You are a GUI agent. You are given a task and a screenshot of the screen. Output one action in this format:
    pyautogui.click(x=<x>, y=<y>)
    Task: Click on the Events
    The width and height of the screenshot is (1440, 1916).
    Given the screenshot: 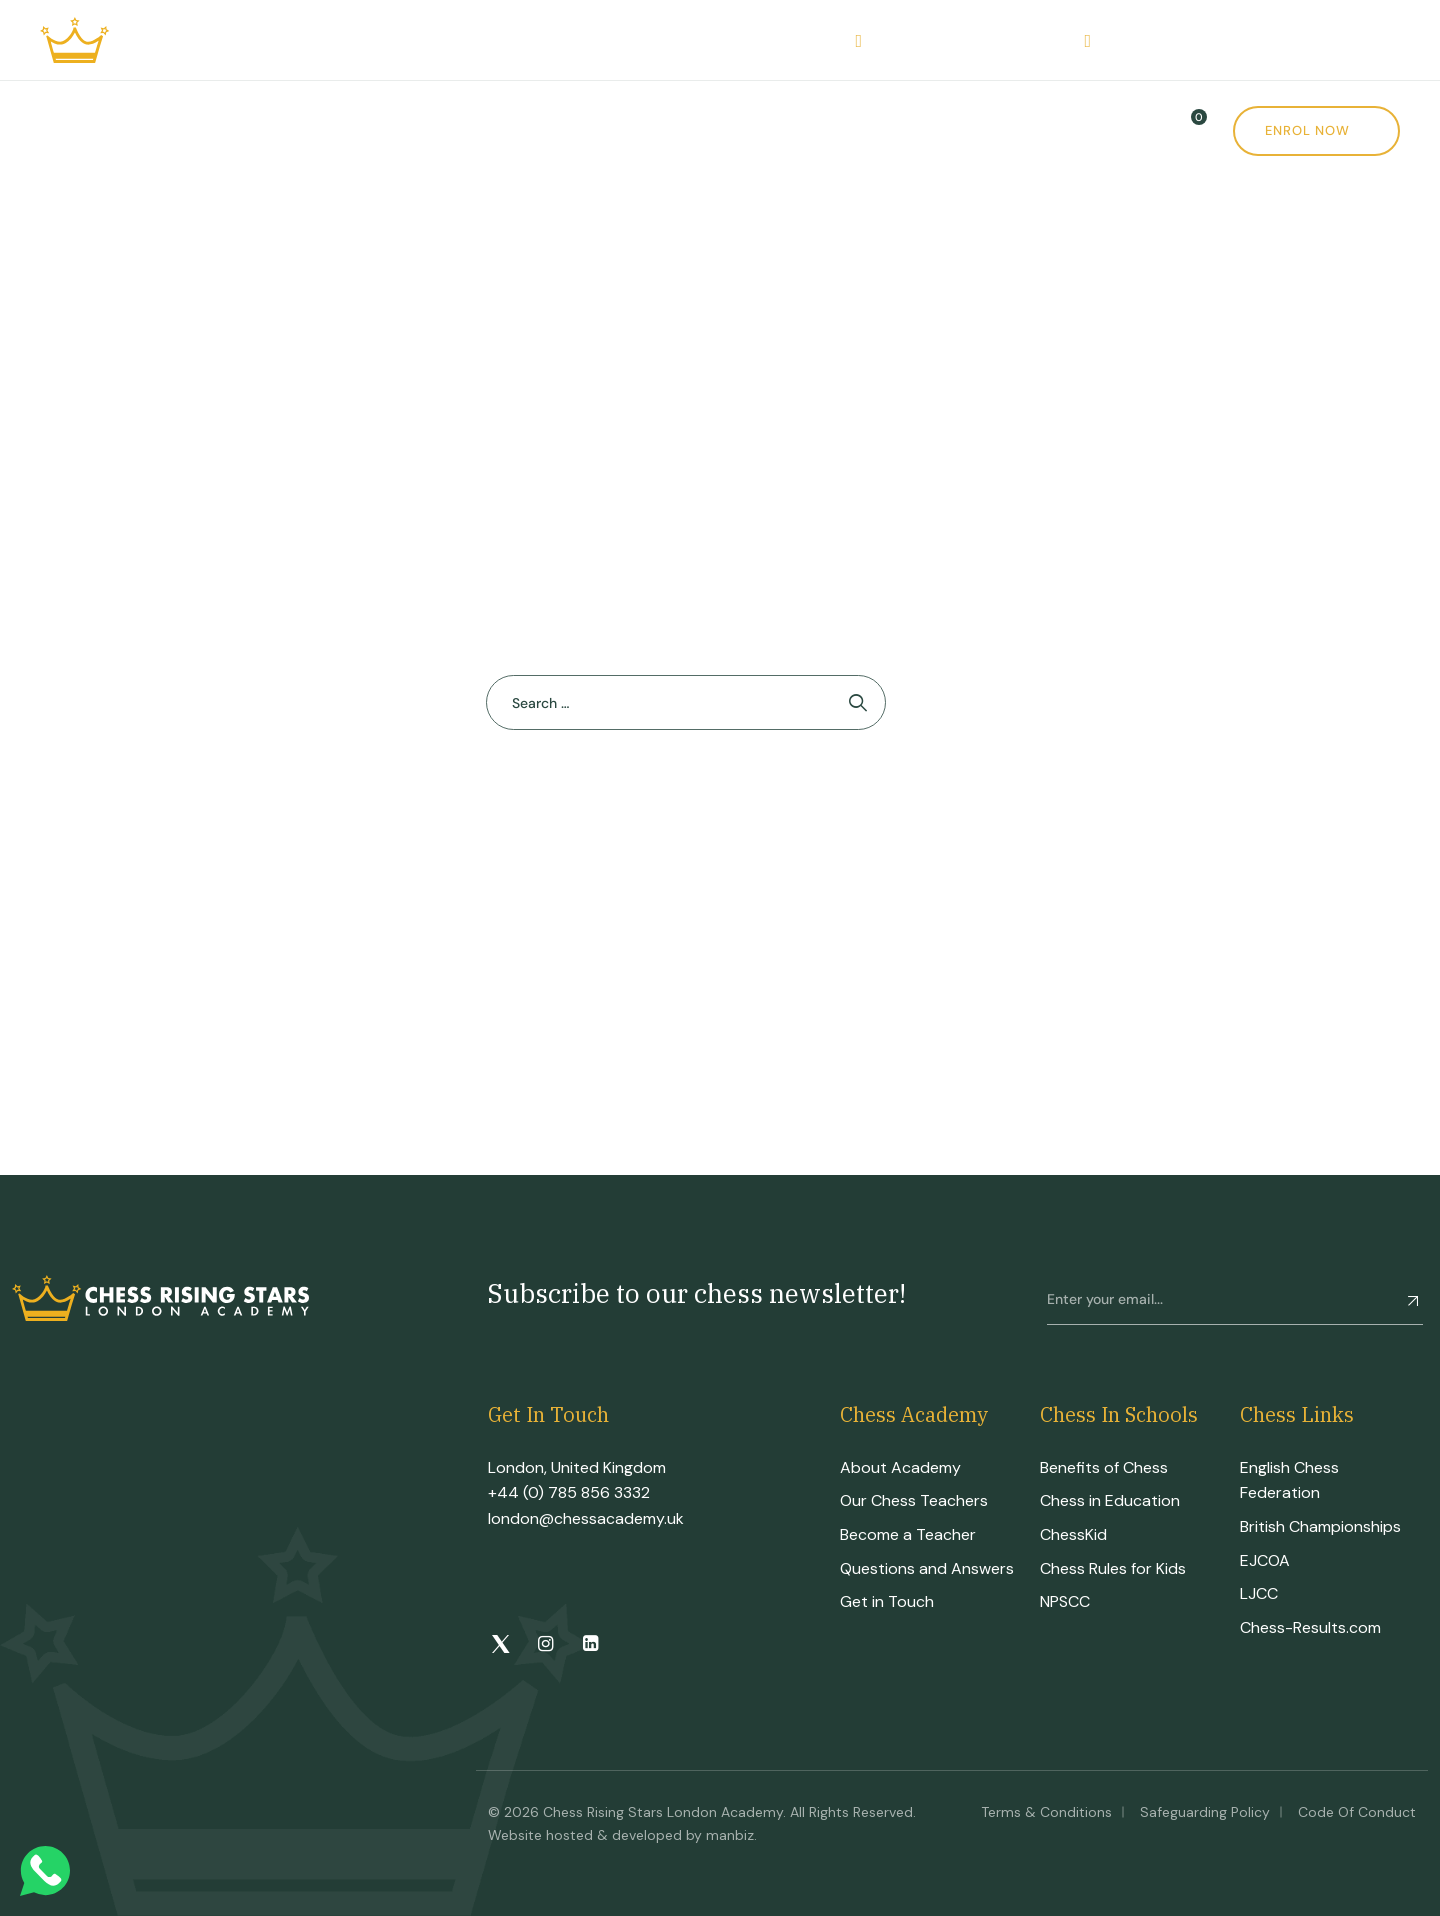 What is the action you would take?
    pyautogui.click(x=642, y=131)
    